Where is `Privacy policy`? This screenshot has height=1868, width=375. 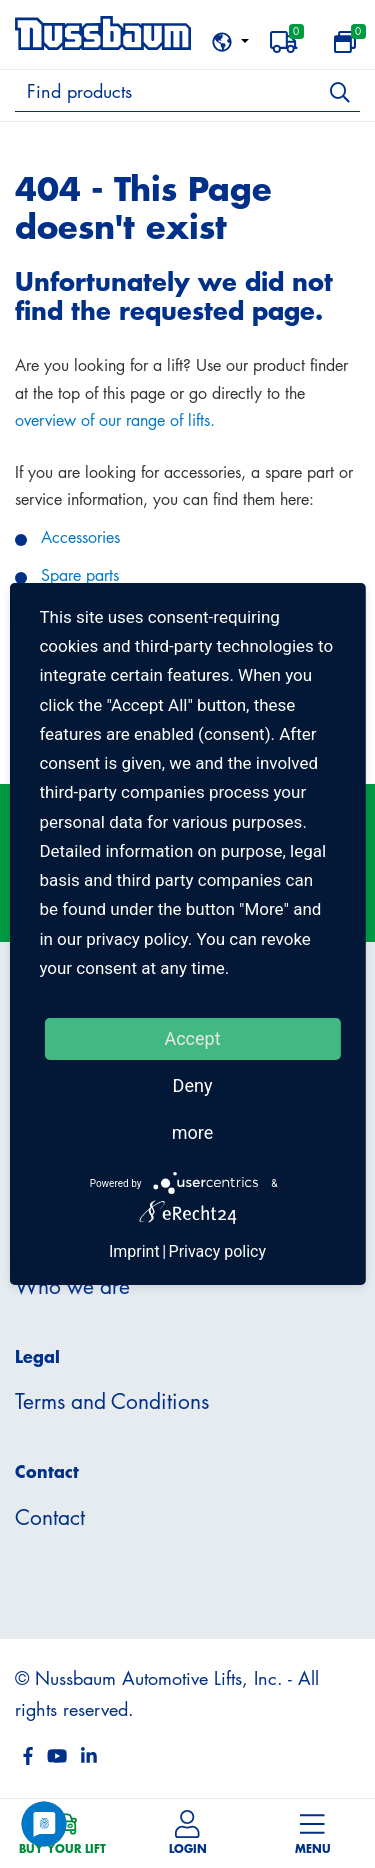 Privacy policy is located at coordinates (218, 1251).